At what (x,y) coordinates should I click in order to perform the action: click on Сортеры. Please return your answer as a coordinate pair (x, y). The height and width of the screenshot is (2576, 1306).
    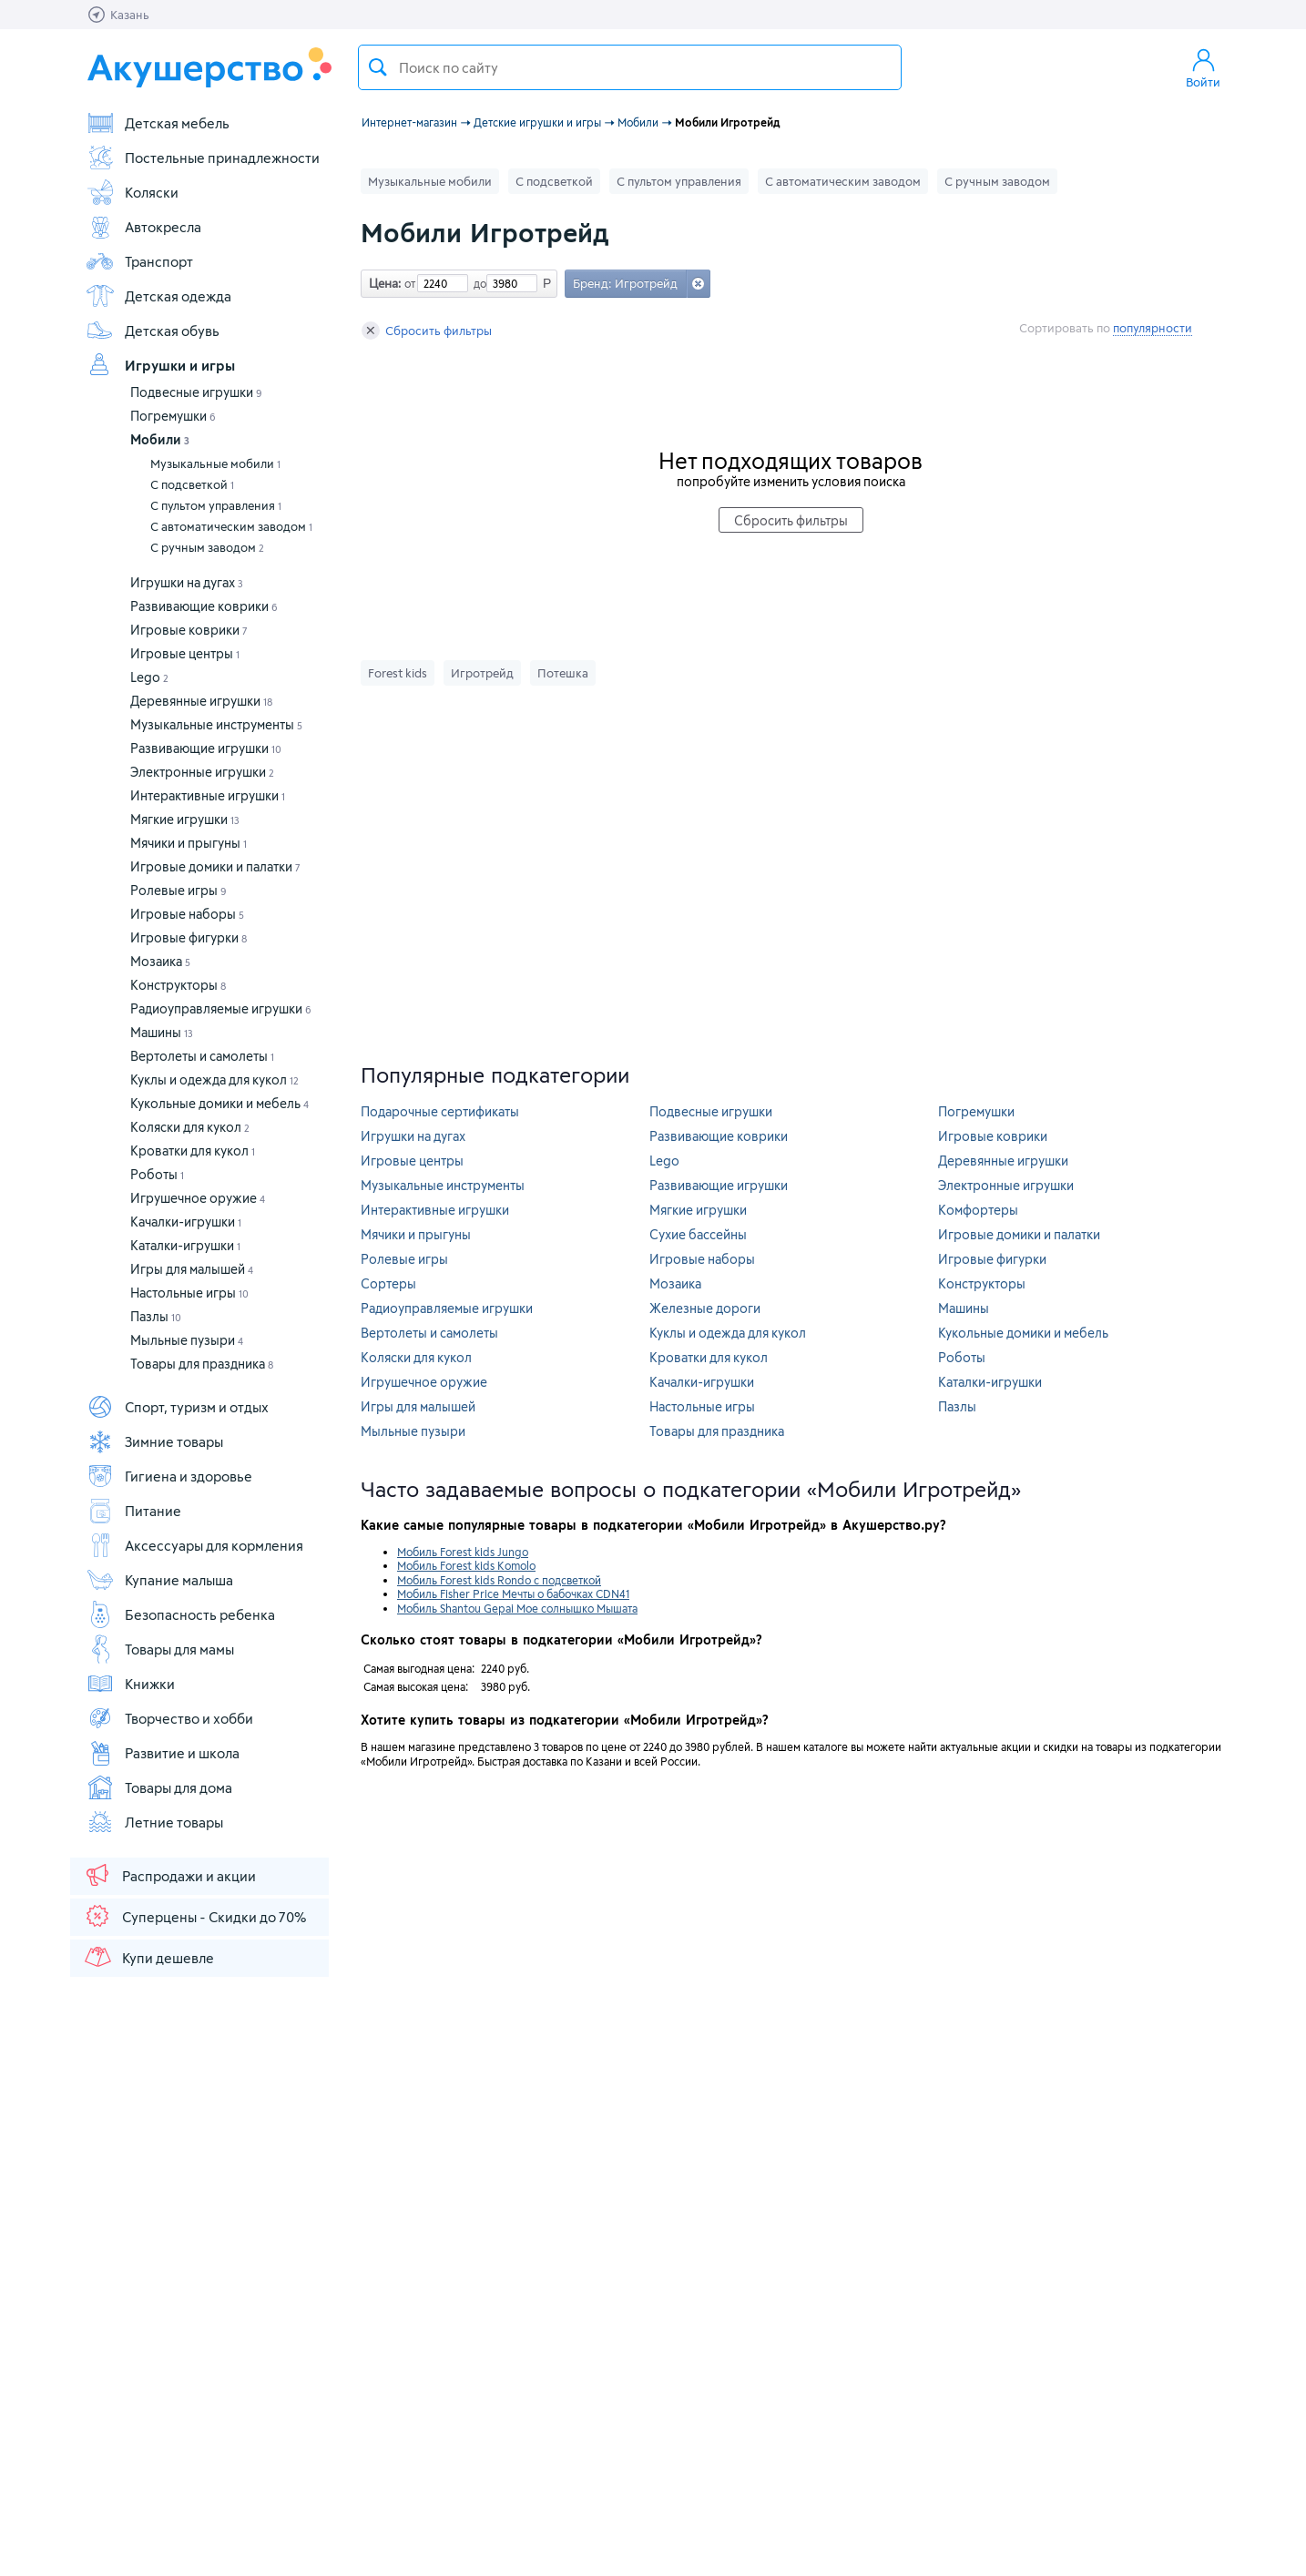
    Looking at the image, I should click on (388, 1283).